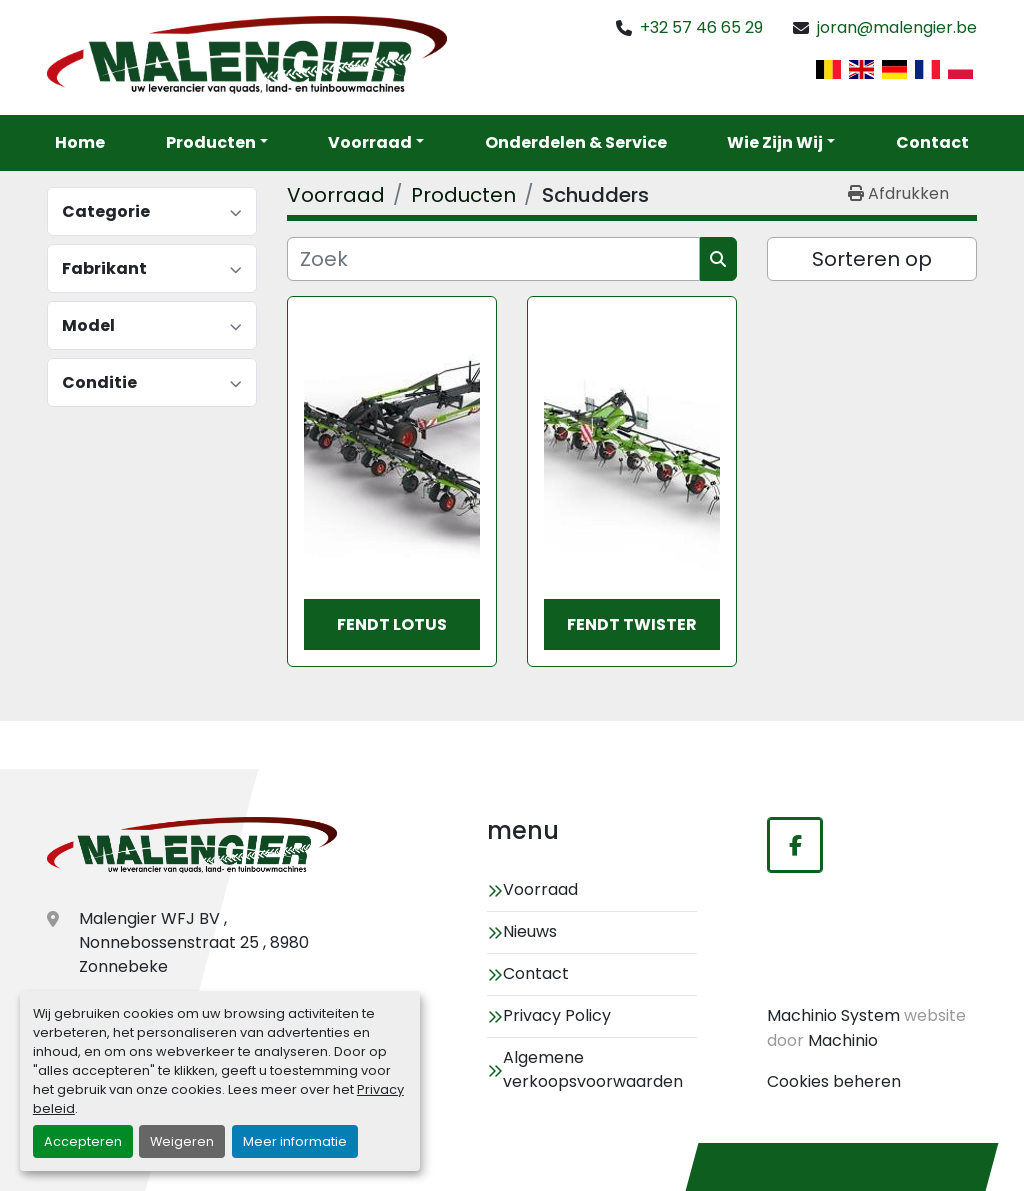 This screenshot has width=1024, height=1191. What do you see at coordinates (834, 1081) in the screenshot?
I see `Cookies beheren` at bounding box center [834, 1081].